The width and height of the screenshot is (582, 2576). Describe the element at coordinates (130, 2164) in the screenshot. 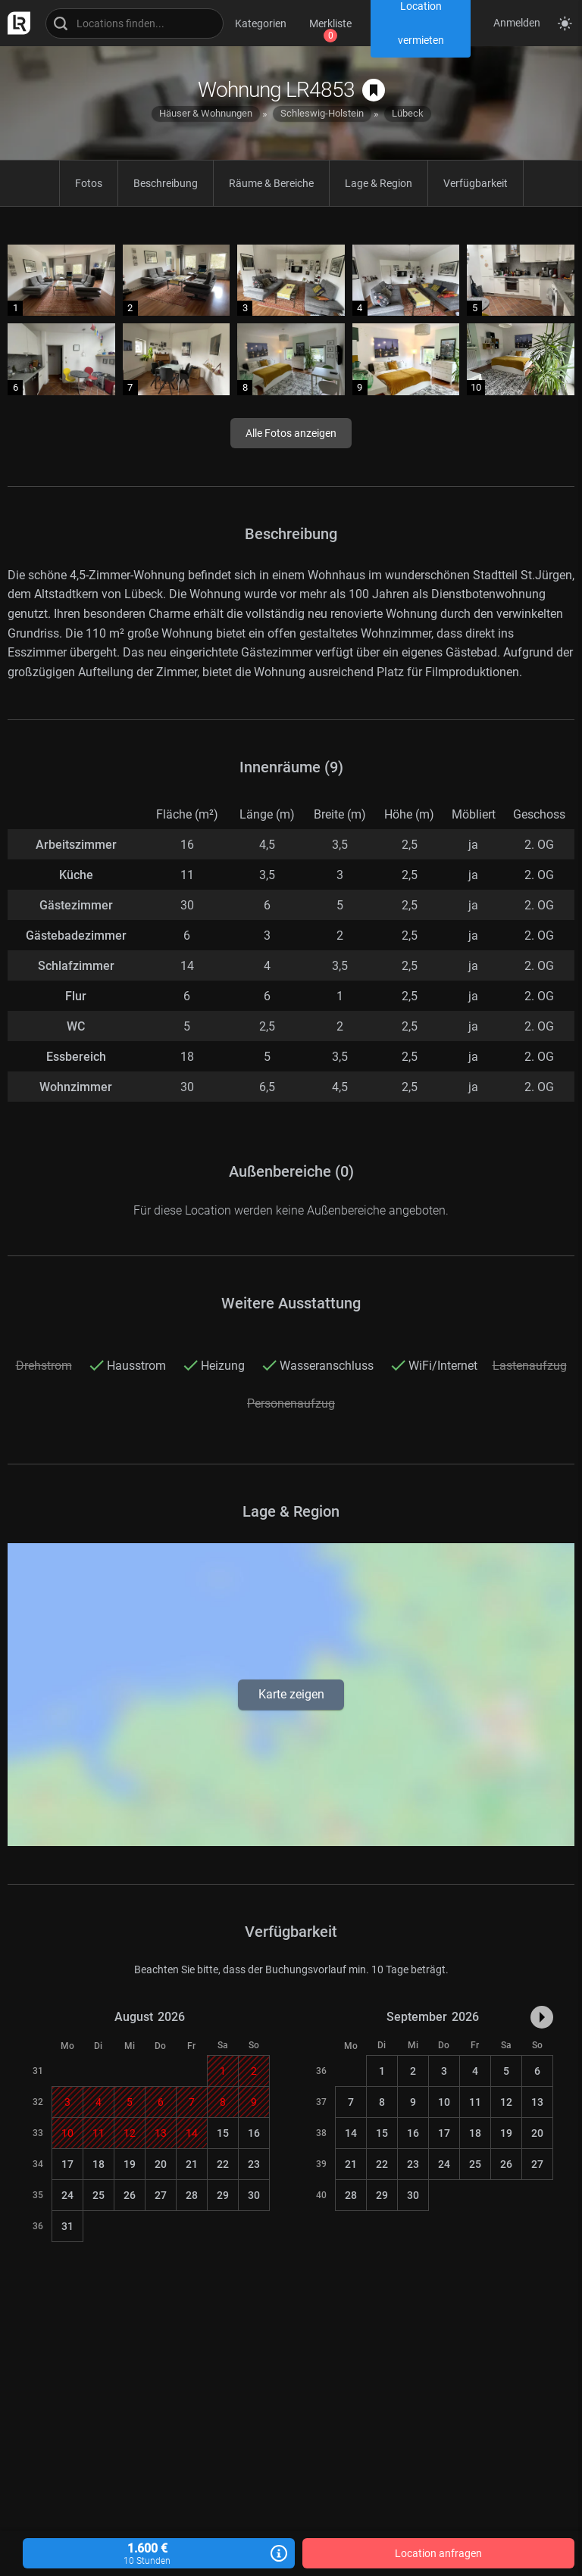

I see `19` at that location.